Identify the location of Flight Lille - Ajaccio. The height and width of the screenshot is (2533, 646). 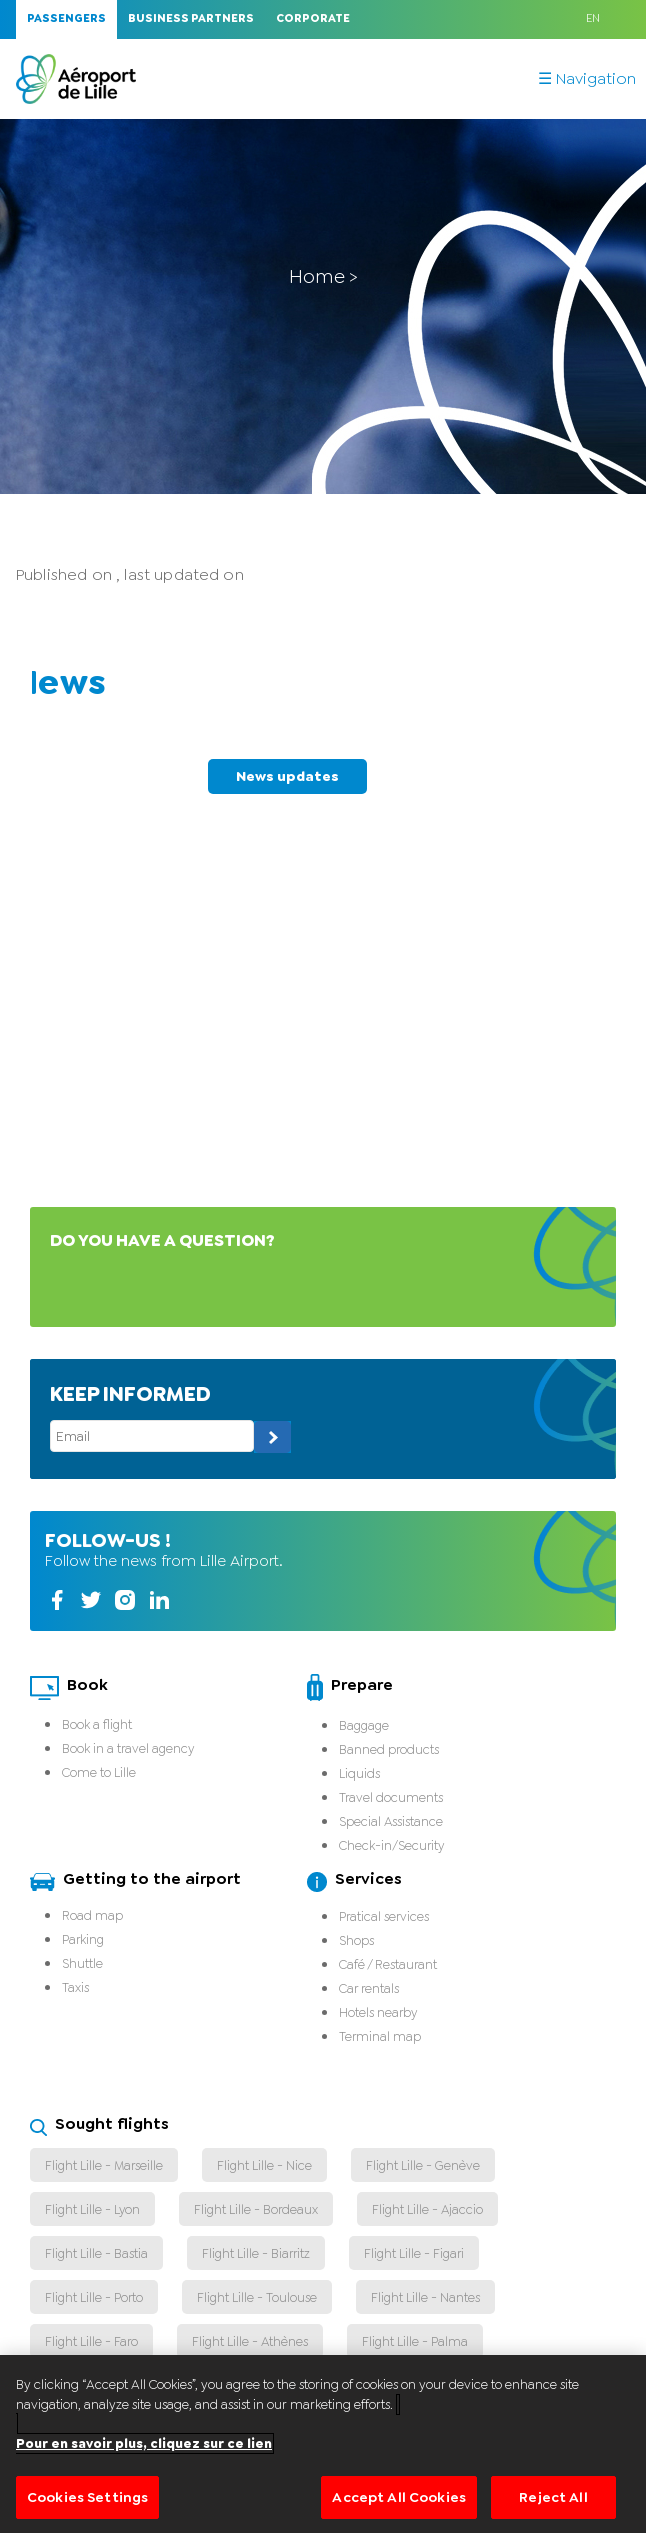
(427, 2209).